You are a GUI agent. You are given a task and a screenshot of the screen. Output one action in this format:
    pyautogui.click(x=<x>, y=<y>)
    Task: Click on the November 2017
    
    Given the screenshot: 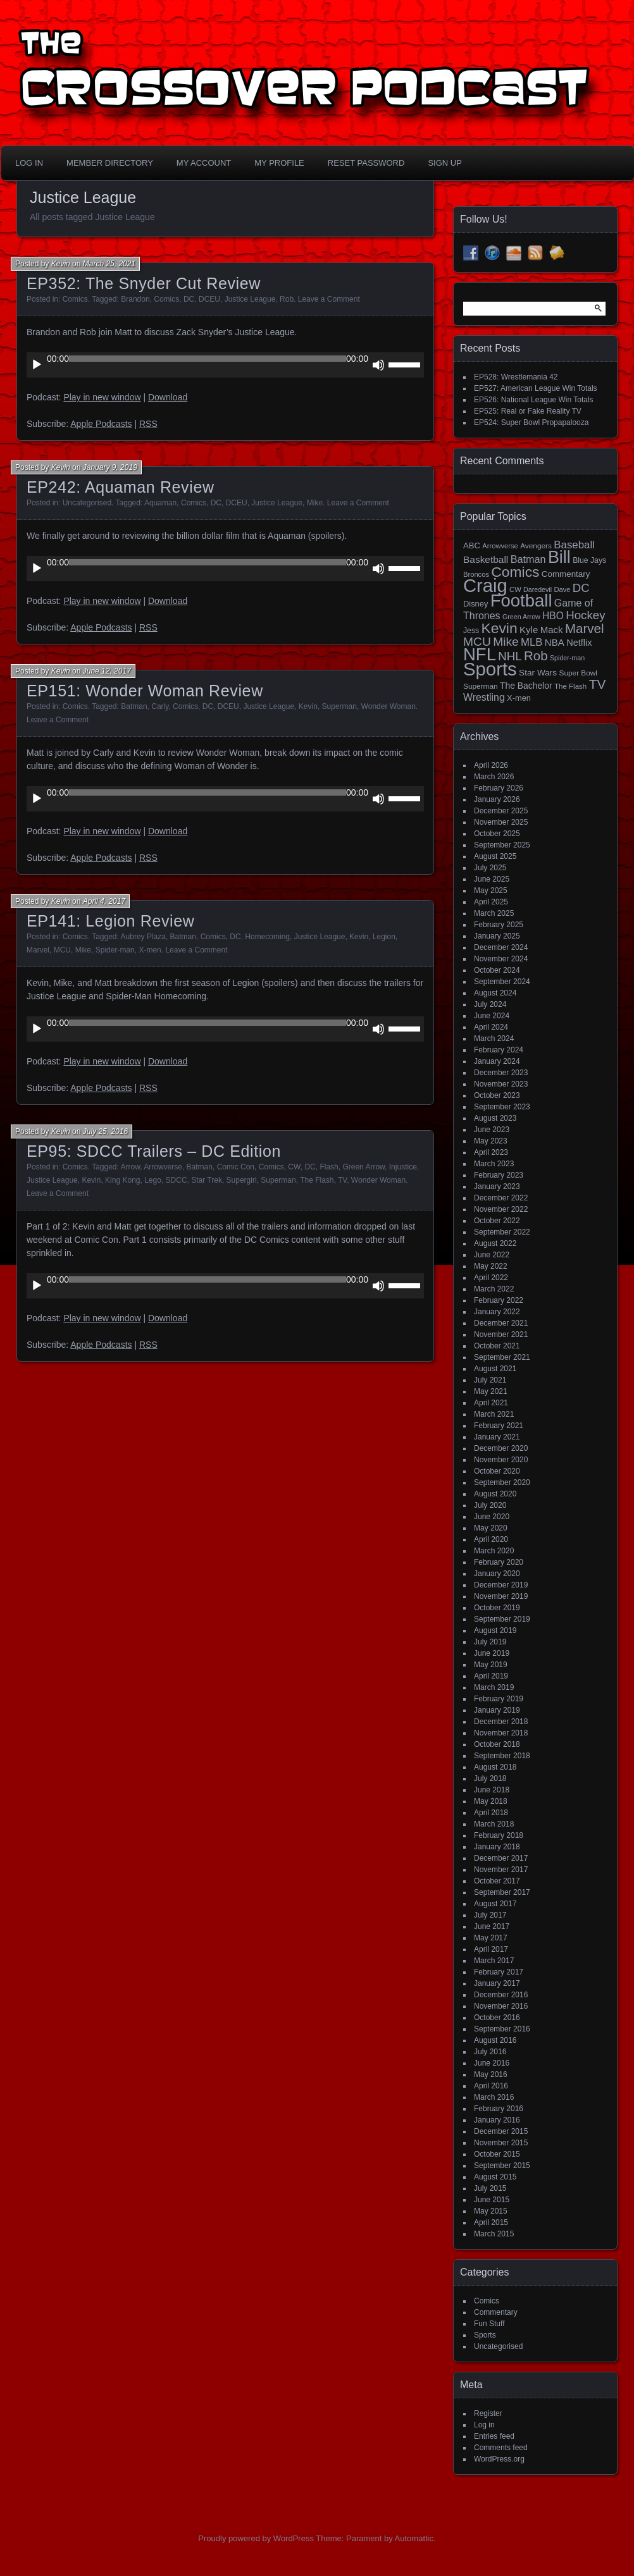 What is the action you would take?
    pyautogui.click(x=501, y=1869)
    